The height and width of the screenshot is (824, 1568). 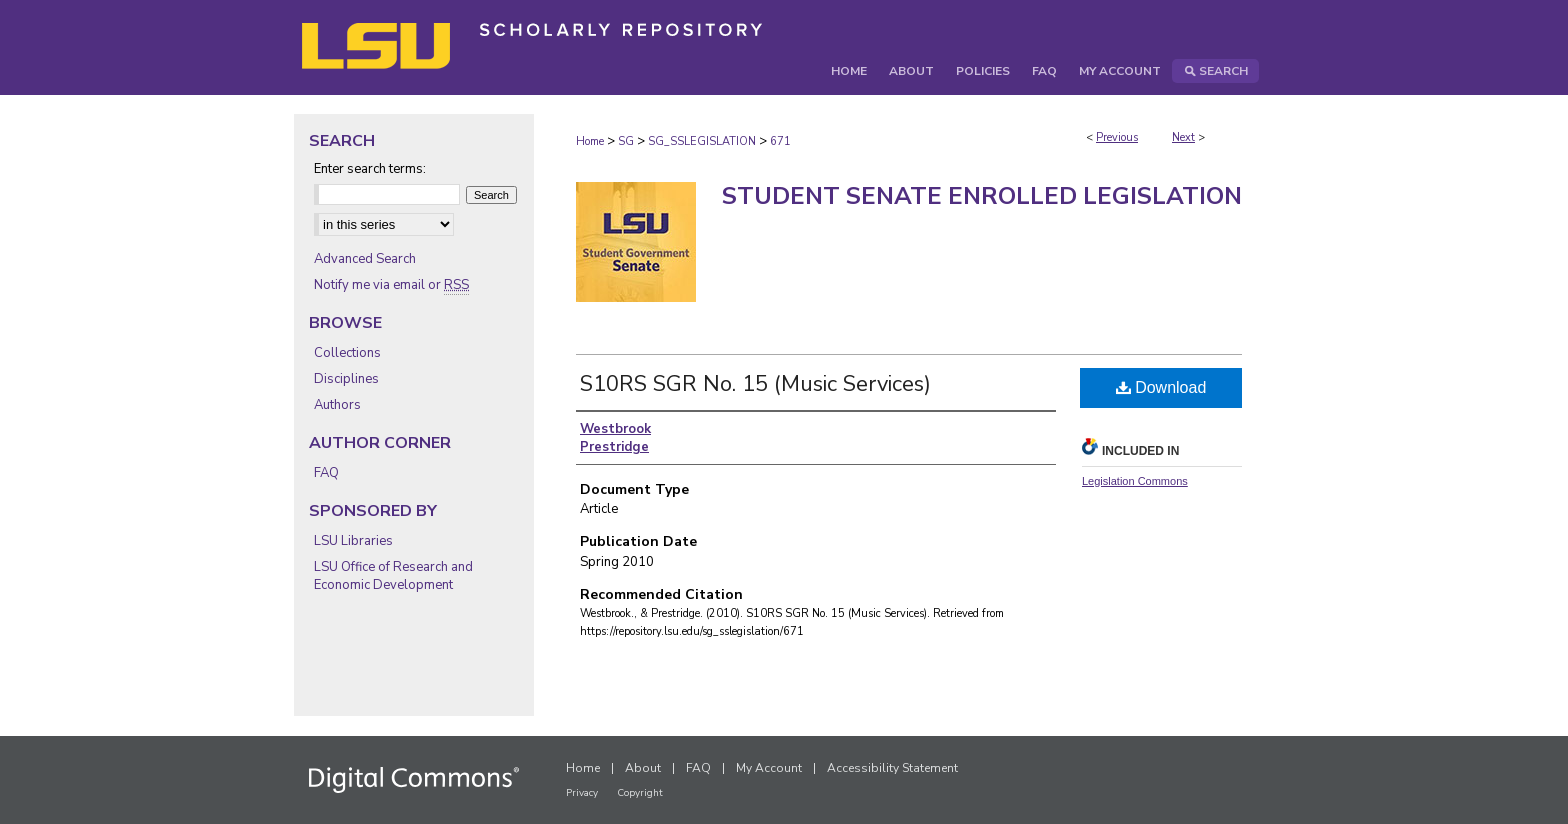 What do you see at coordinates (640, 793) in the screenshot?
I see `Copyright` at bounding box center [640, 793].